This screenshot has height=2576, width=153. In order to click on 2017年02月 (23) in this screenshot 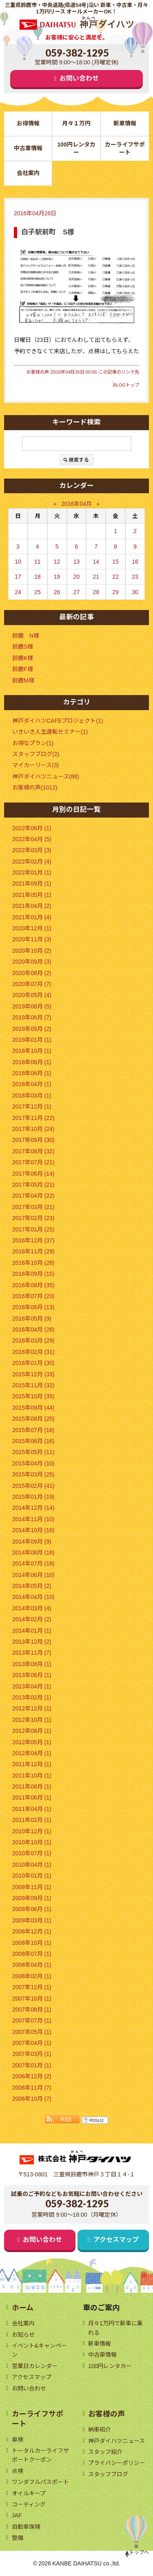, I will do `click(33, 1218)`.